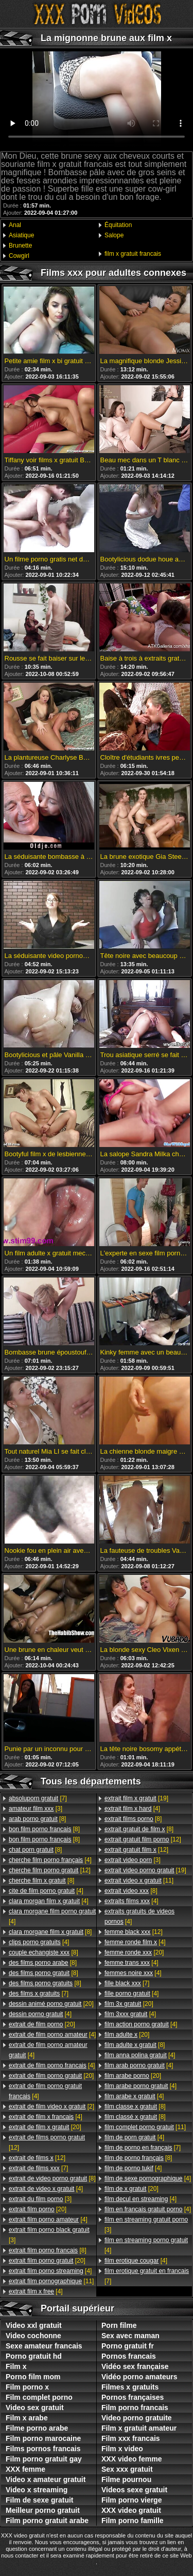  I want to click on [12], so click(50, 1870).